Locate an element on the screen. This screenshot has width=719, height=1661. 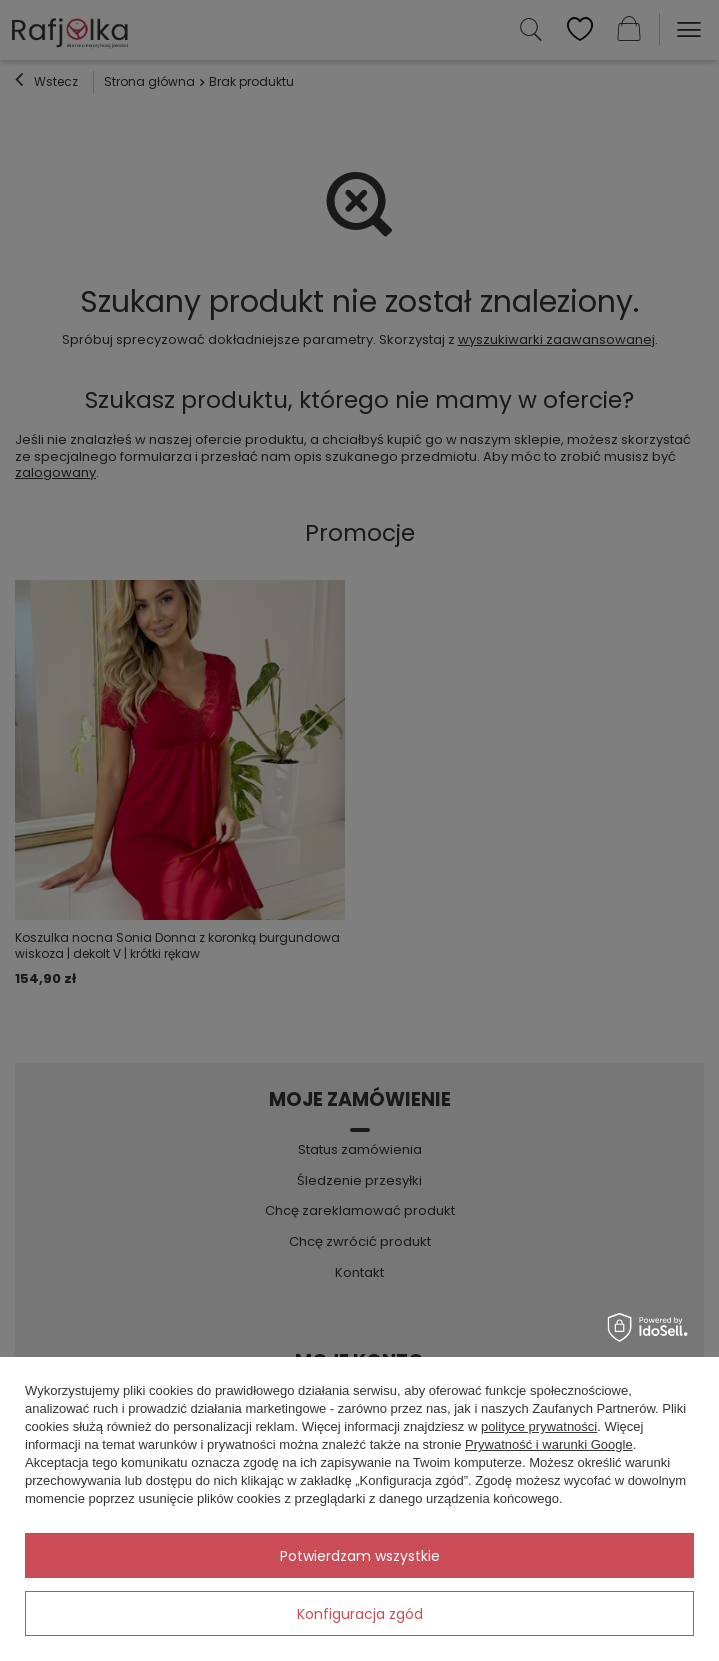
polityce prywatności is located at coordinates (539, 1426).